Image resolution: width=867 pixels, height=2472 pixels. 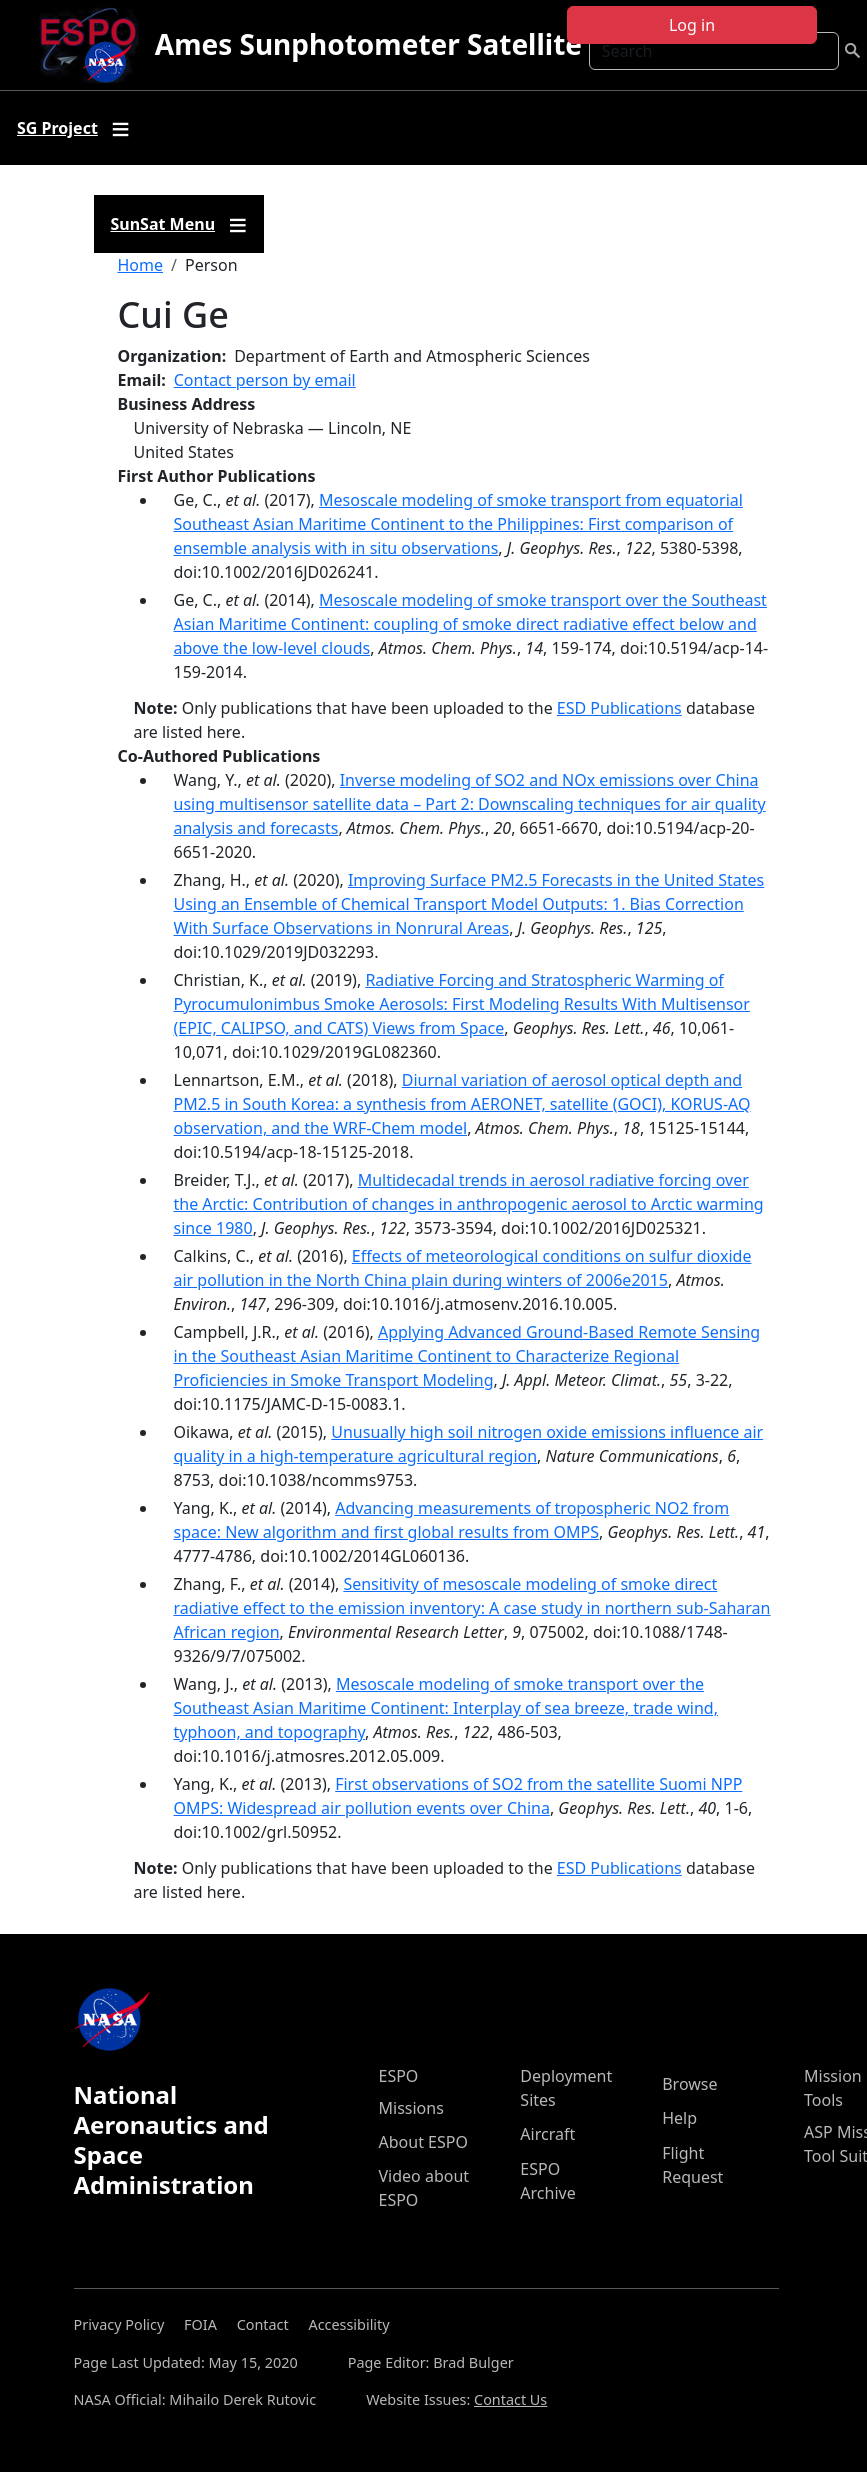 What do you see at coordinates (547, 2134) in the screenshot?
I see `Aircraft` at bounding box center [547, 2134].